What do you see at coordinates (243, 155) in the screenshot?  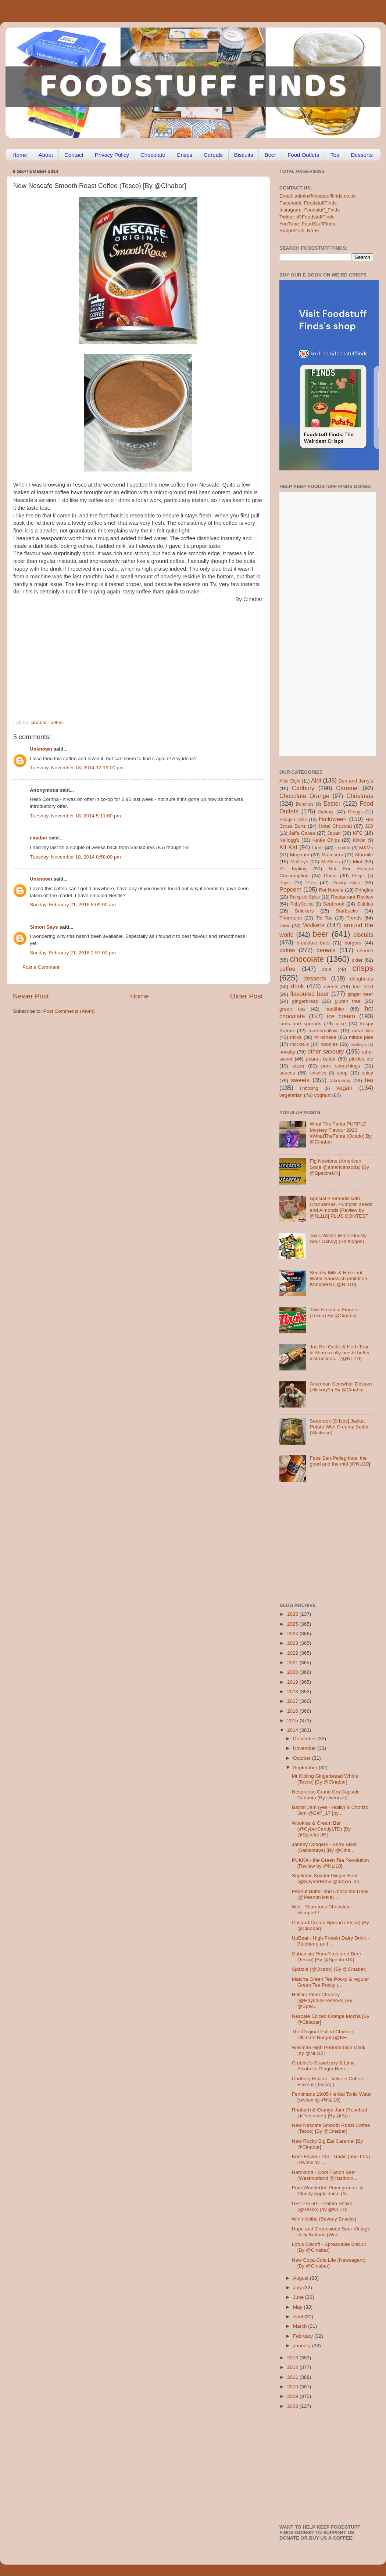 I see `Biscuits` at bounding box center [243, 155].